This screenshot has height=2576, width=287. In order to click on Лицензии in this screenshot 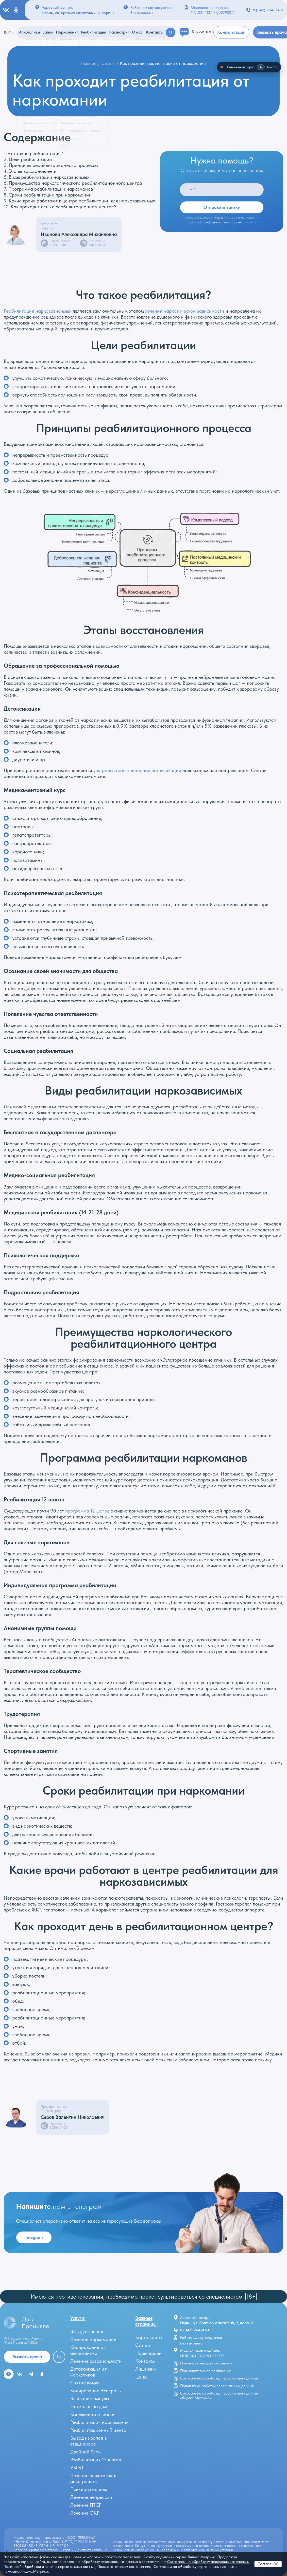, I will do `click(145, 2369)`.